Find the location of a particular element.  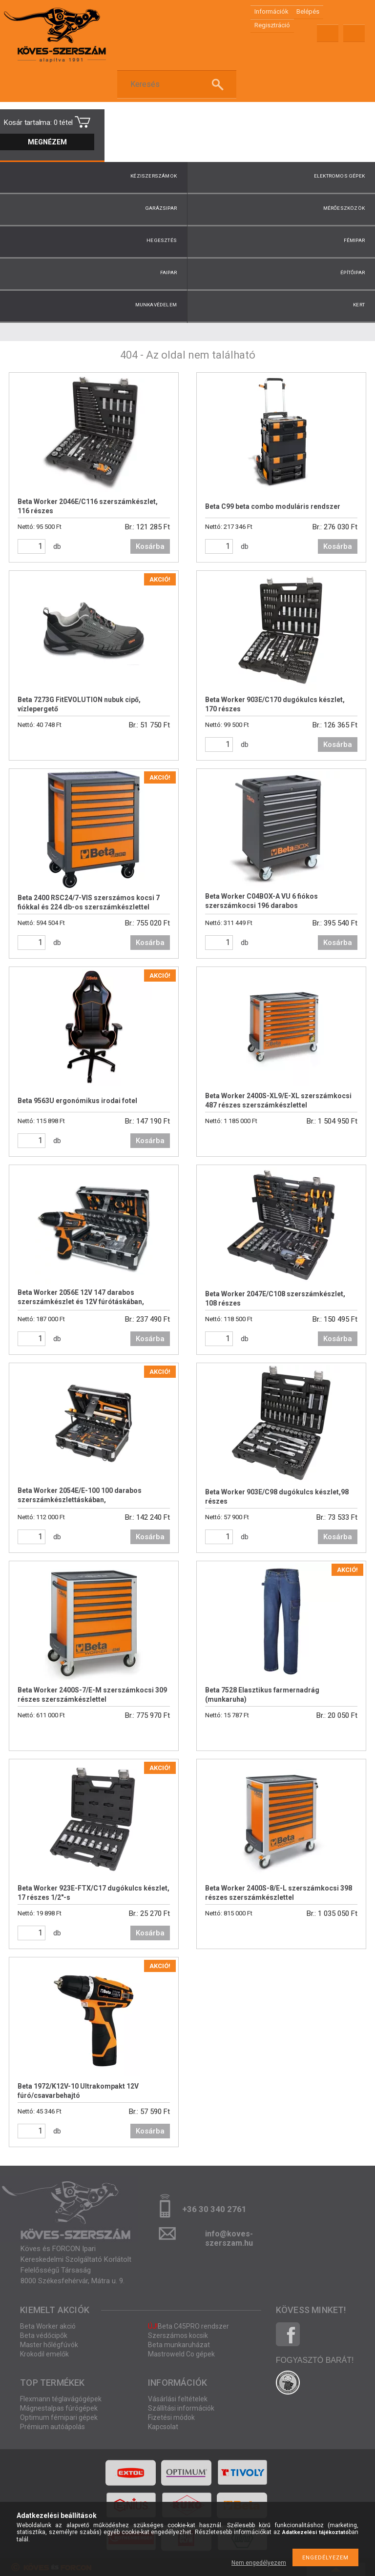

Fizetési módok is located at coordinates (171, 2417).